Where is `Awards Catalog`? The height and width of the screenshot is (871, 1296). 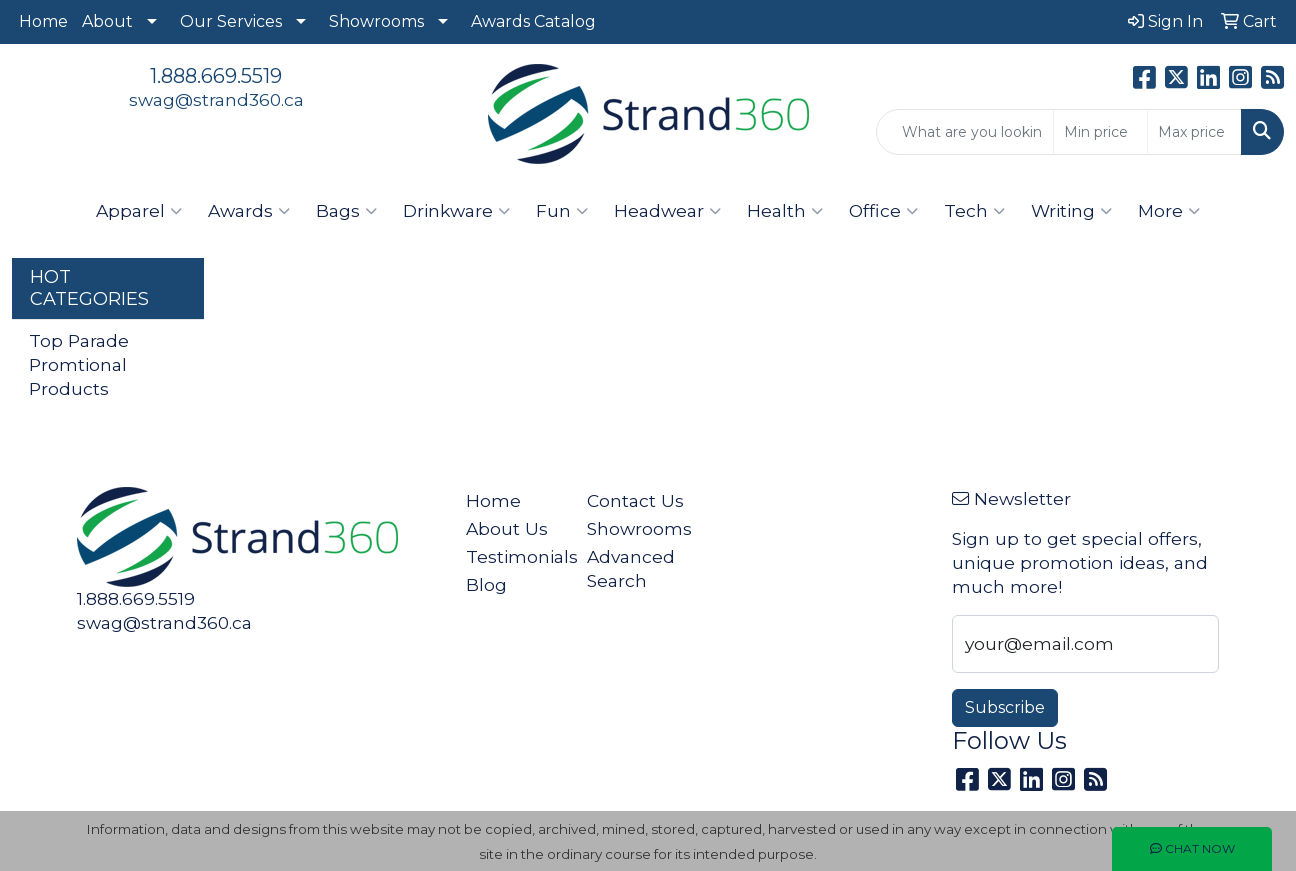
Awards Catalog is located at coordinates (533, 21).